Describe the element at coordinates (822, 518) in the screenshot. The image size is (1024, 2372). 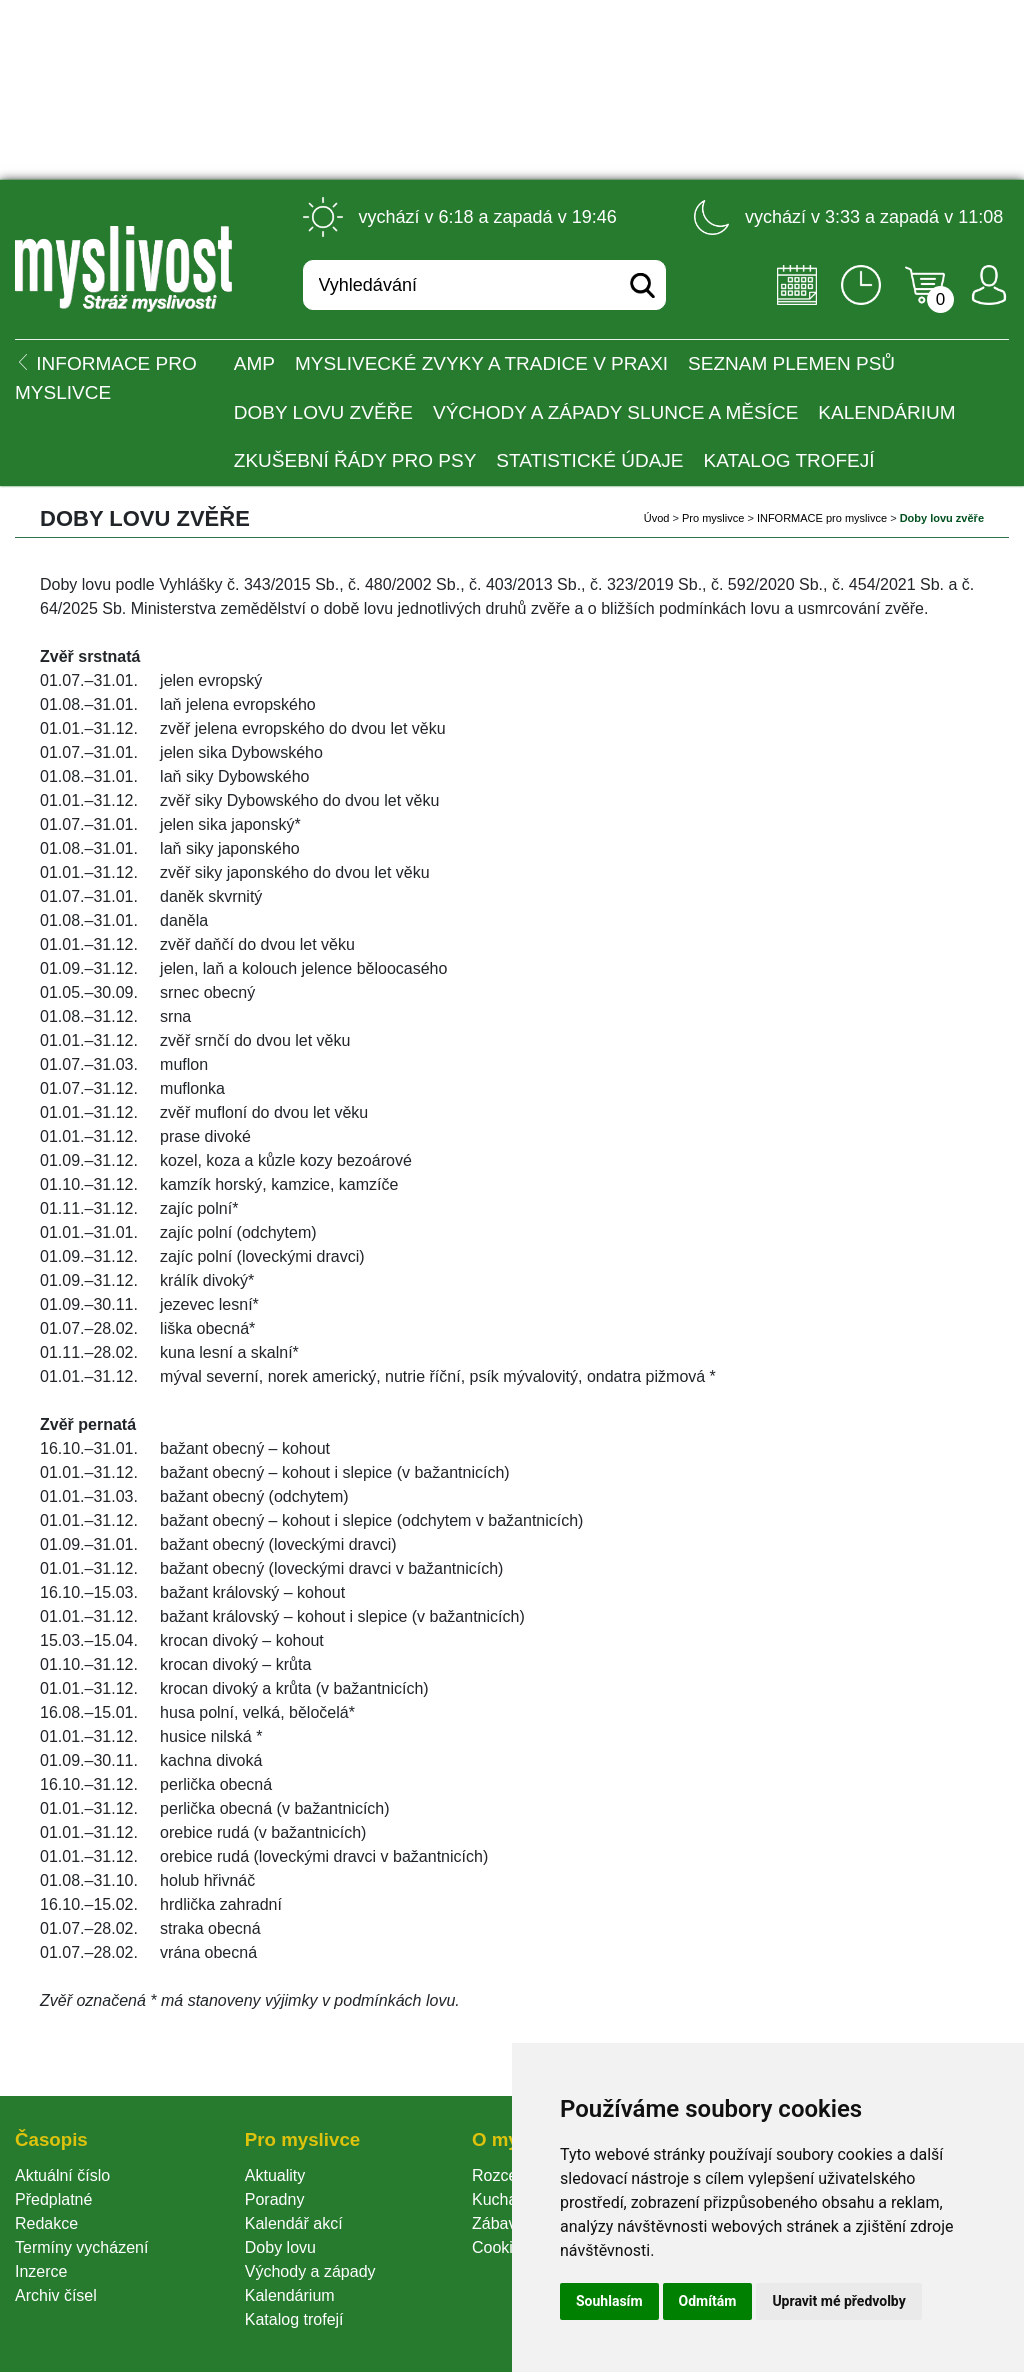
I see `INFORMACE pro myslivce` at that location.